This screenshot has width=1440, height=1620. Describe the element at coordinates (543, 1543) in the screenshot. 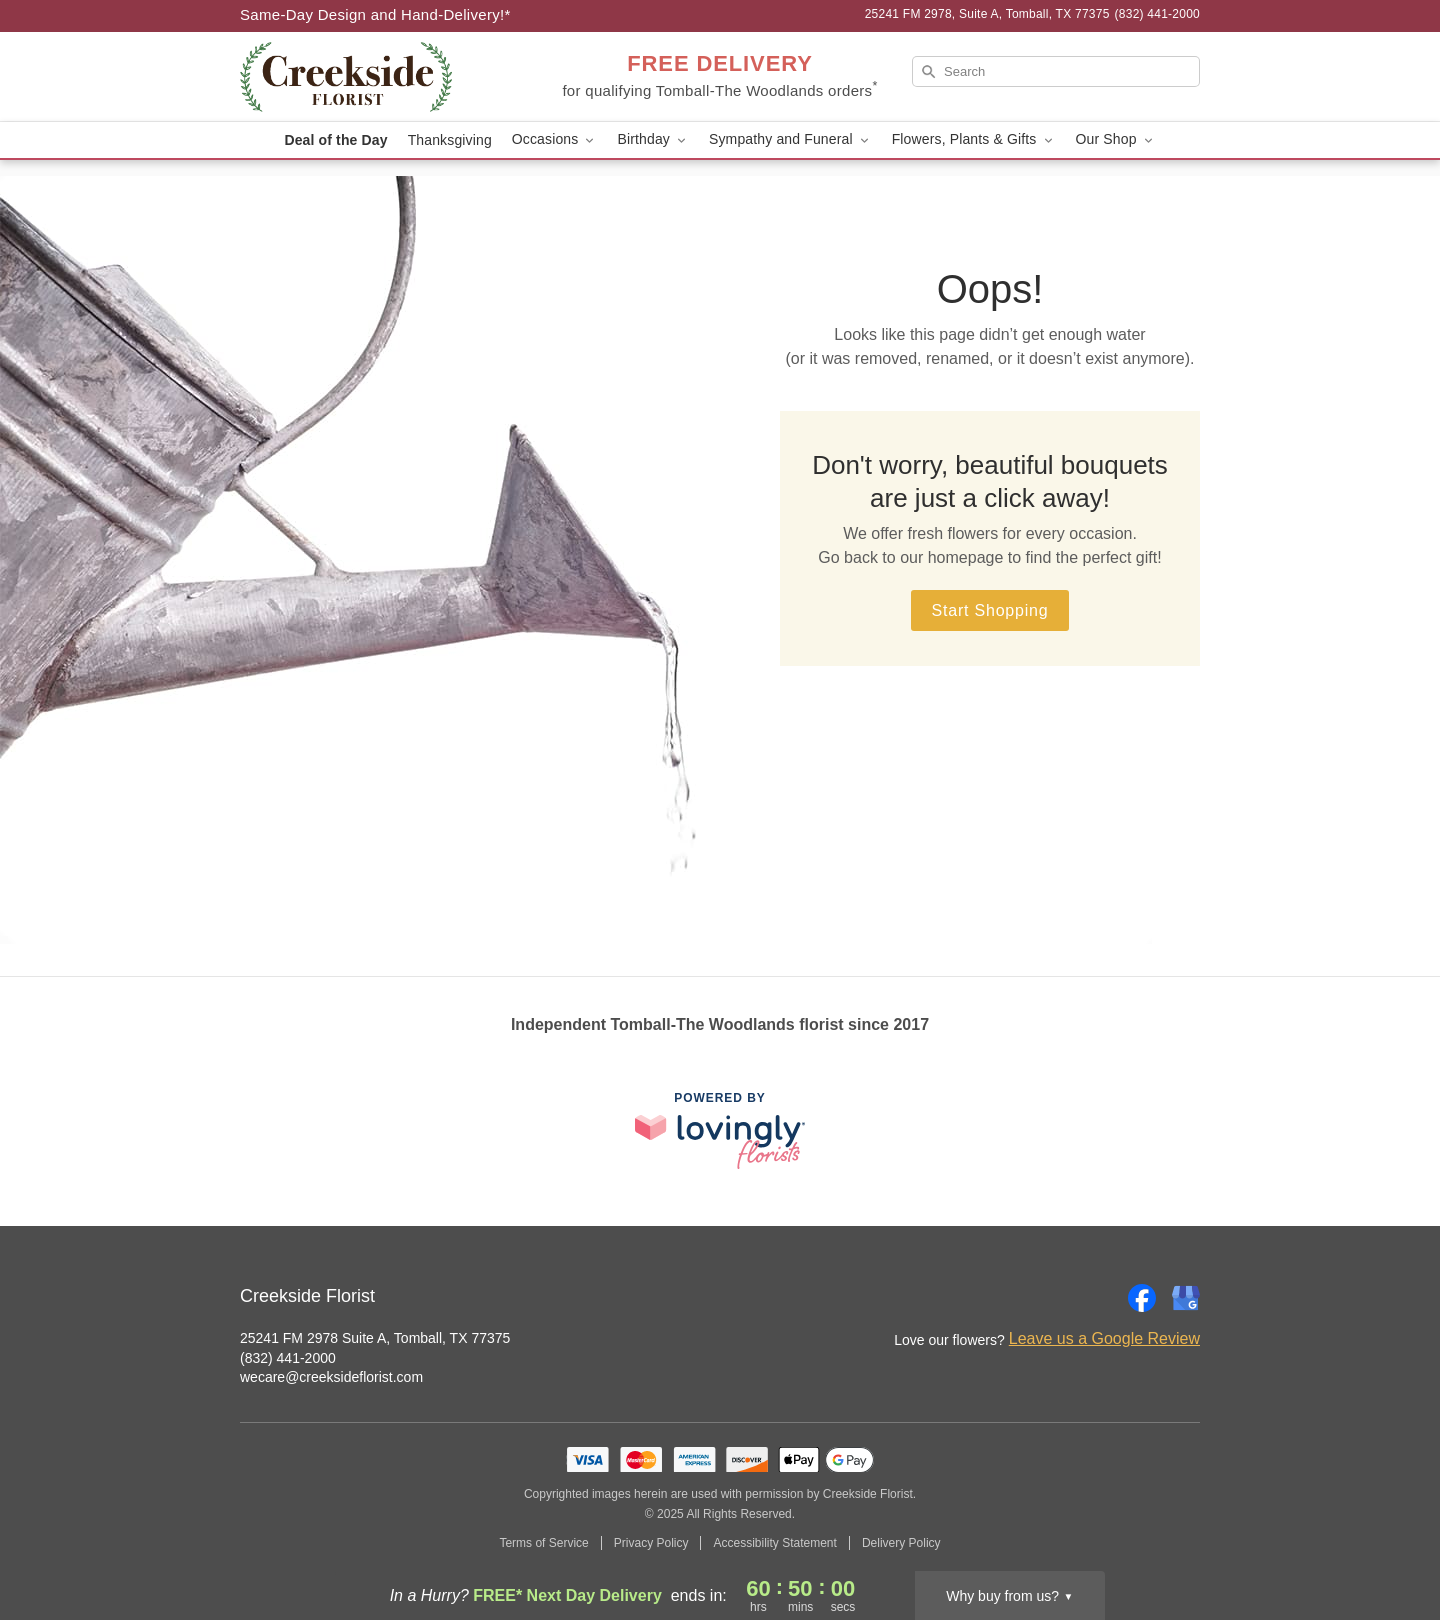

I see `Terms of Service` at that location.